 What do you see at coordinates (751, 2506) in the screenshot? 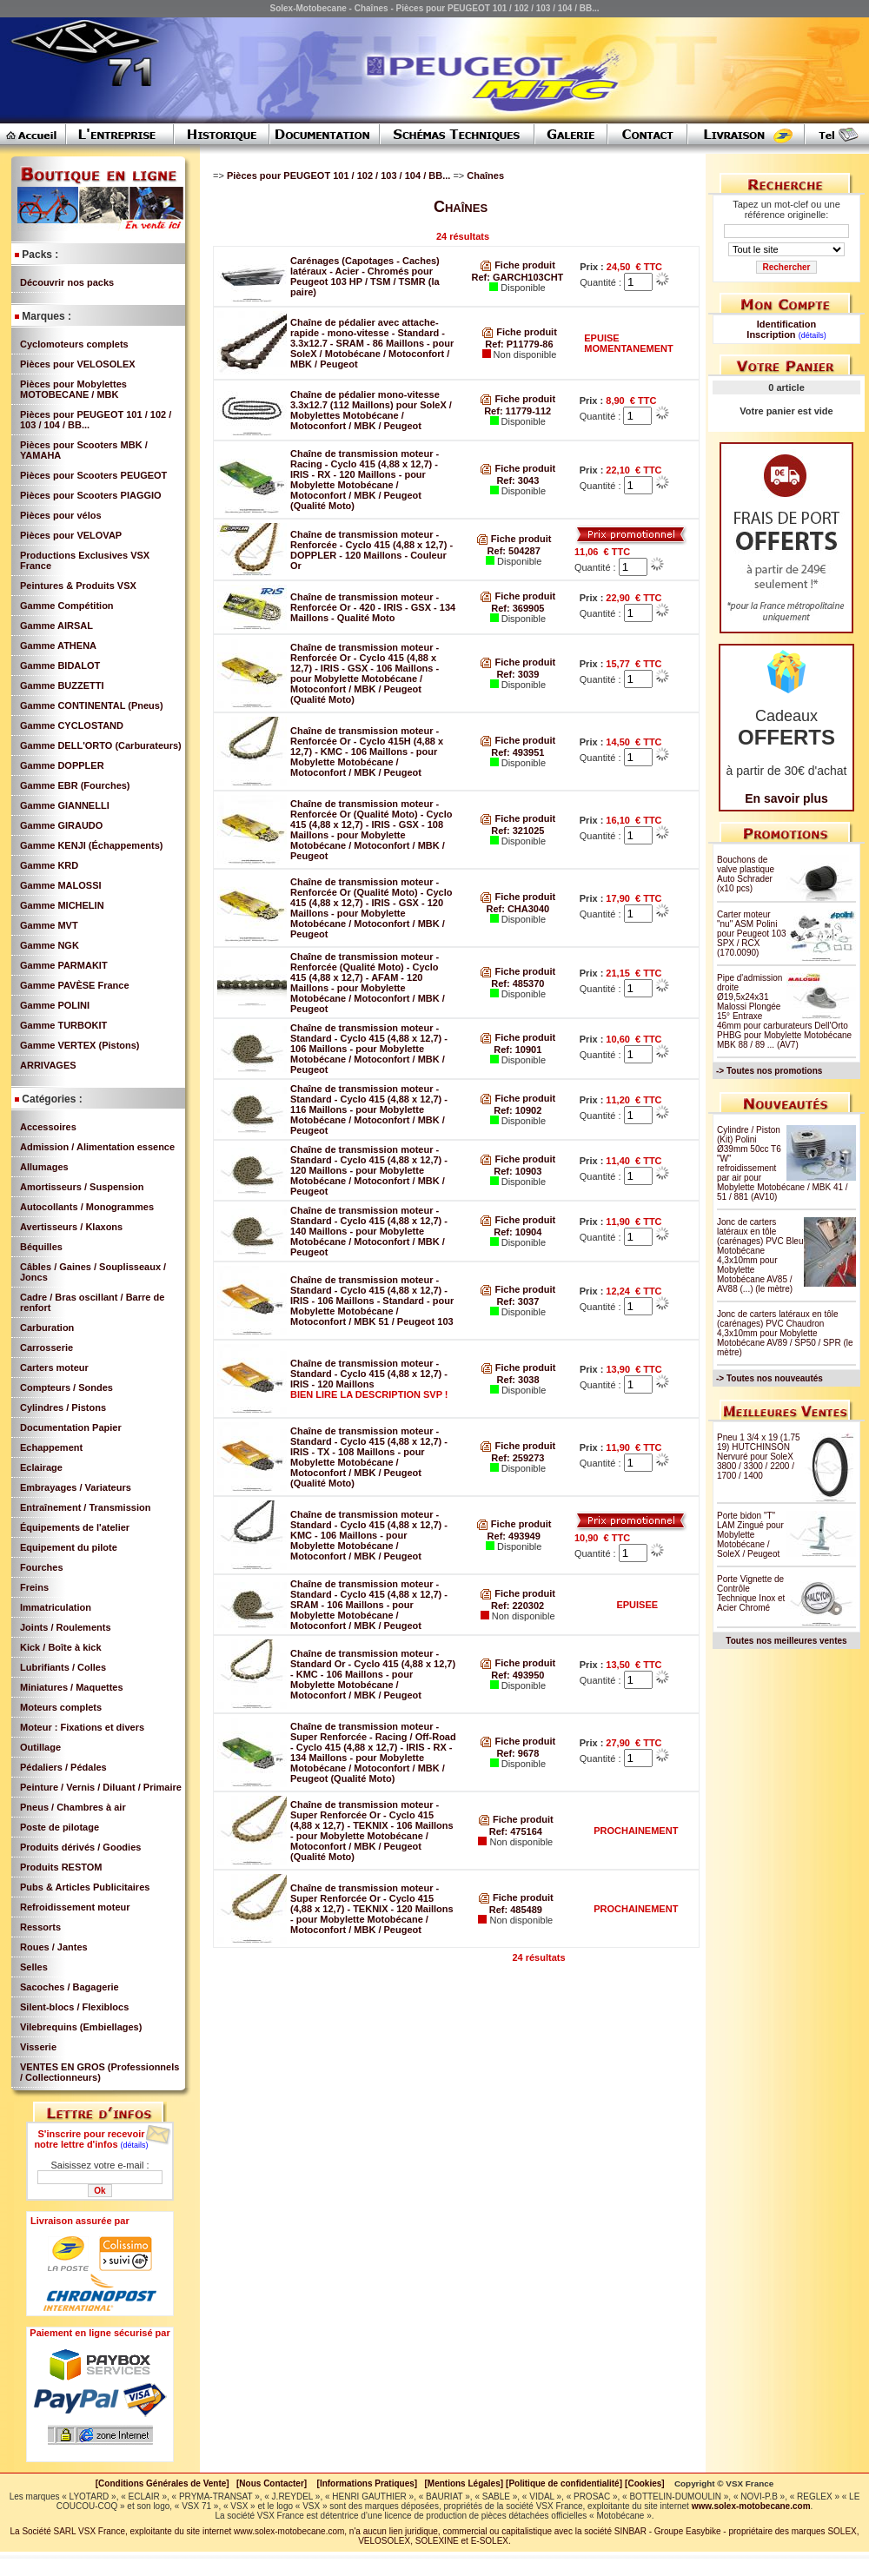
I see `www.solex-motobecane.com` at bounding box center [751, 2506].